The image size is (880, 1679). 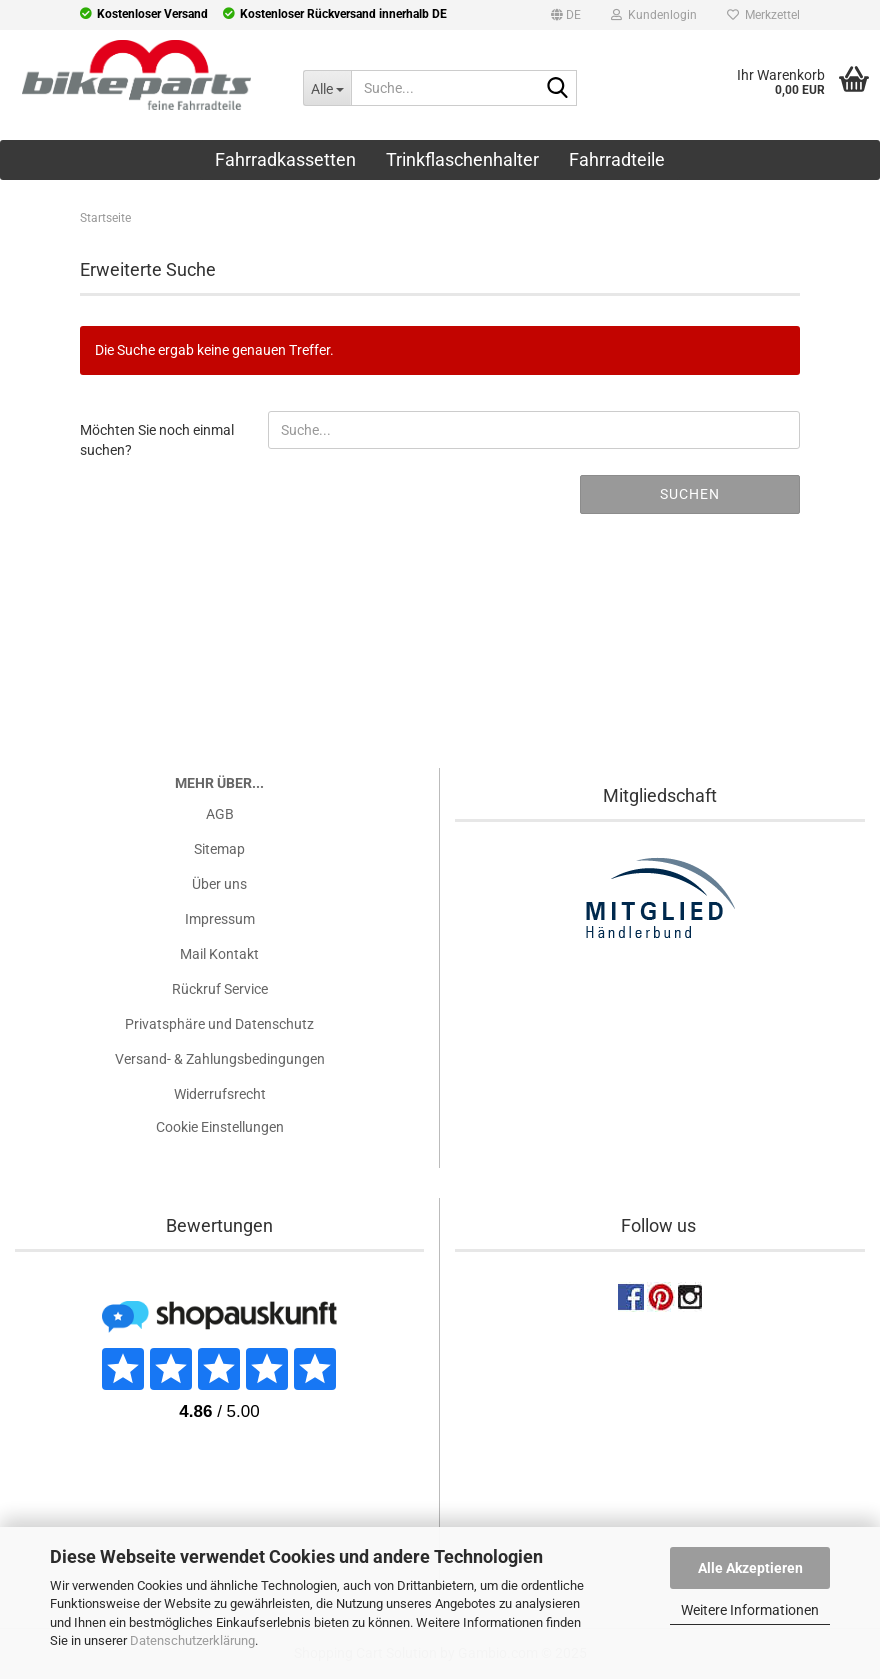 What do you see at coordinates (220, 919) in the screenshot?
I see `Impressum` at bounding box center [220, 919].